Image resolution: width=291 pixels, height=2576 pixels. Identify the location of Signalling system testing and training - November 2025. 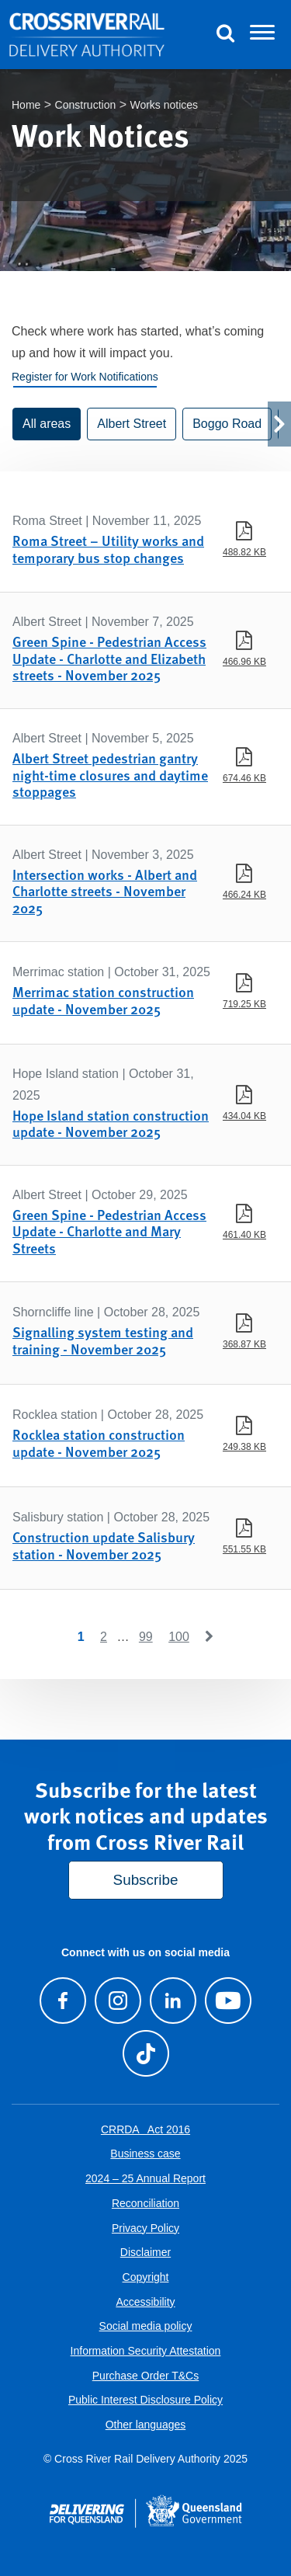
(102, 1340).